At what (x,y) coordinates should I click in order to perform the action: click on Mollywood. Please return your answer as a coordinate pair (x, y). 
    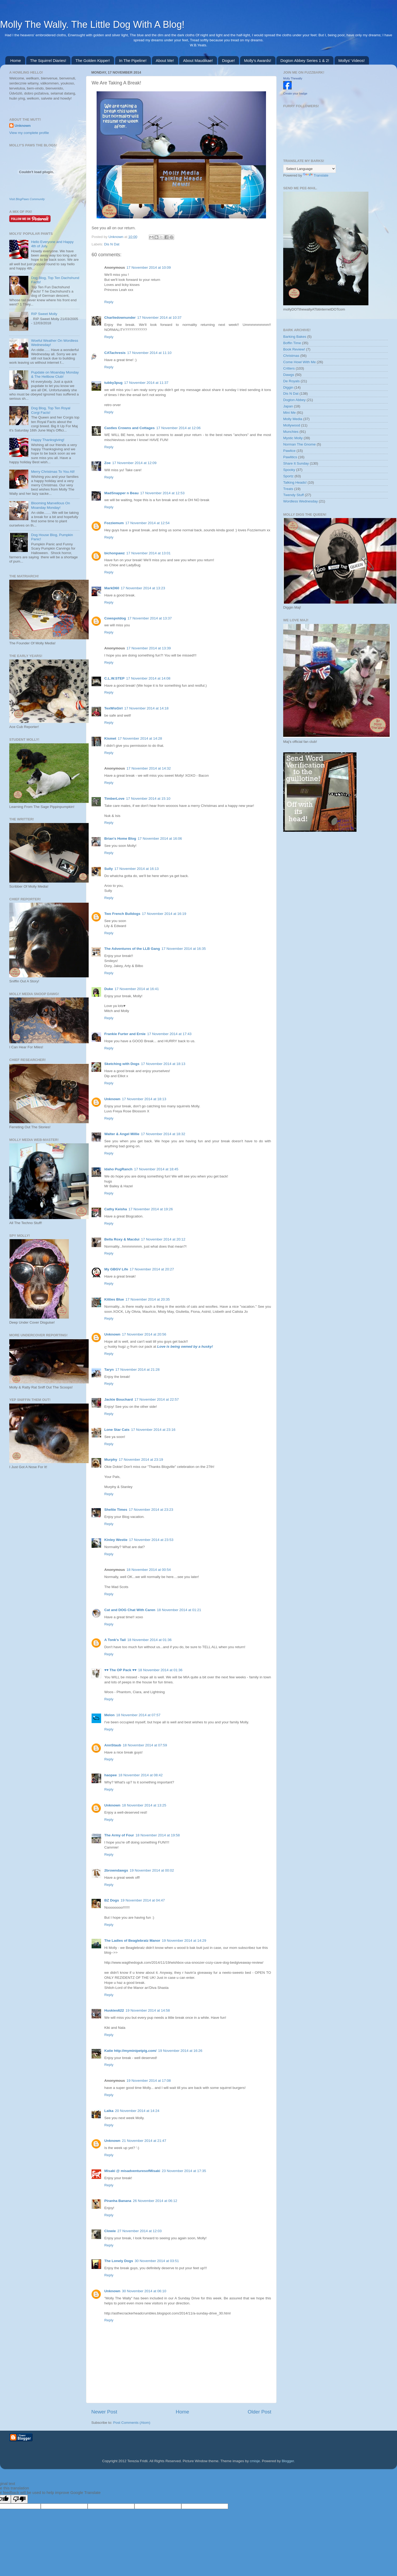
    Looking at the image, I should click on (291, 425).